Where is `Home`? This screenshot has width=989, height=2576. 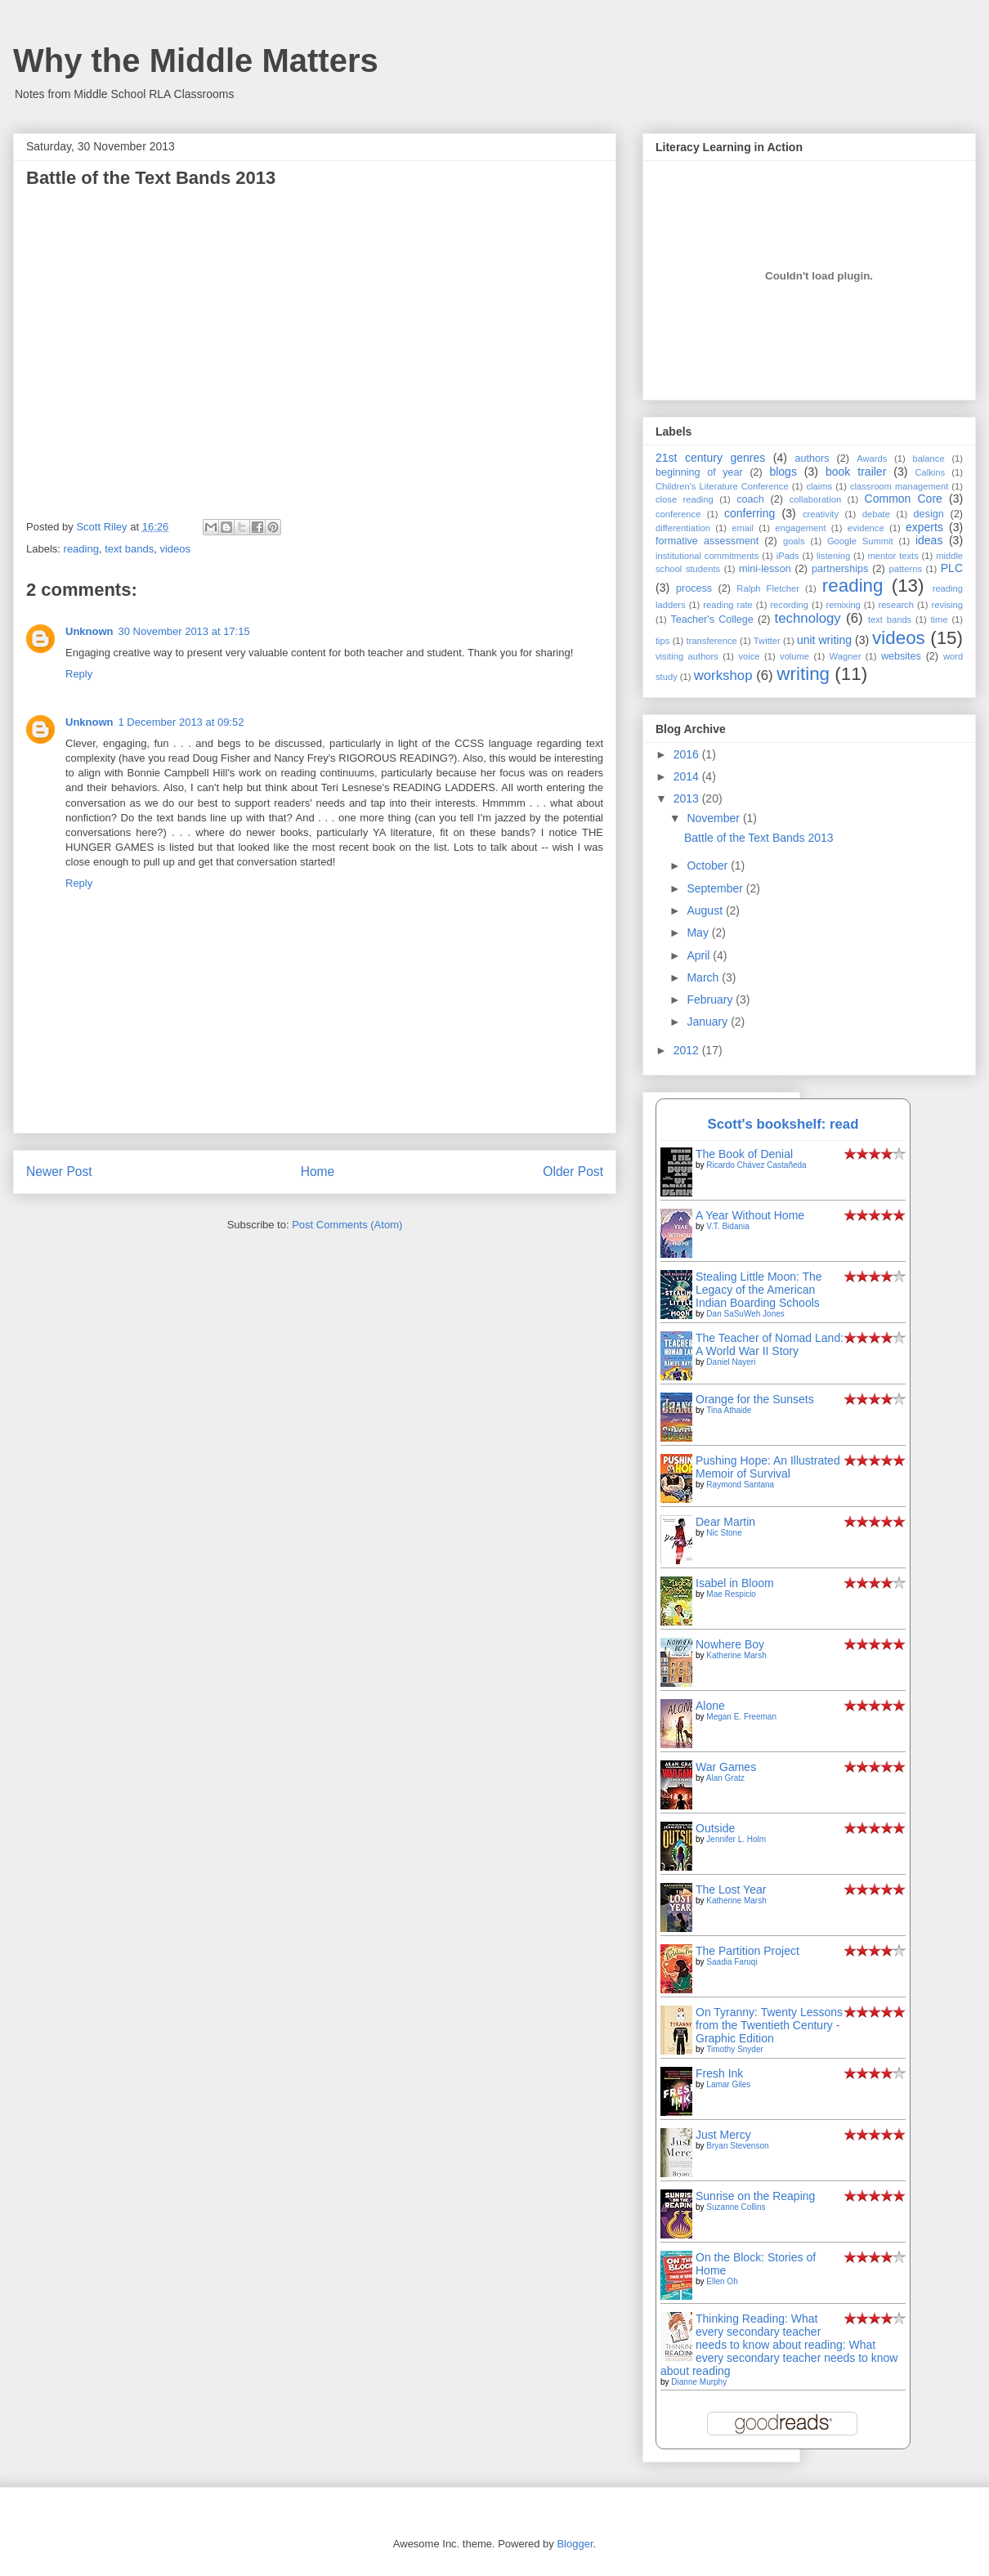
Home is located at coordinates (318, 1171).